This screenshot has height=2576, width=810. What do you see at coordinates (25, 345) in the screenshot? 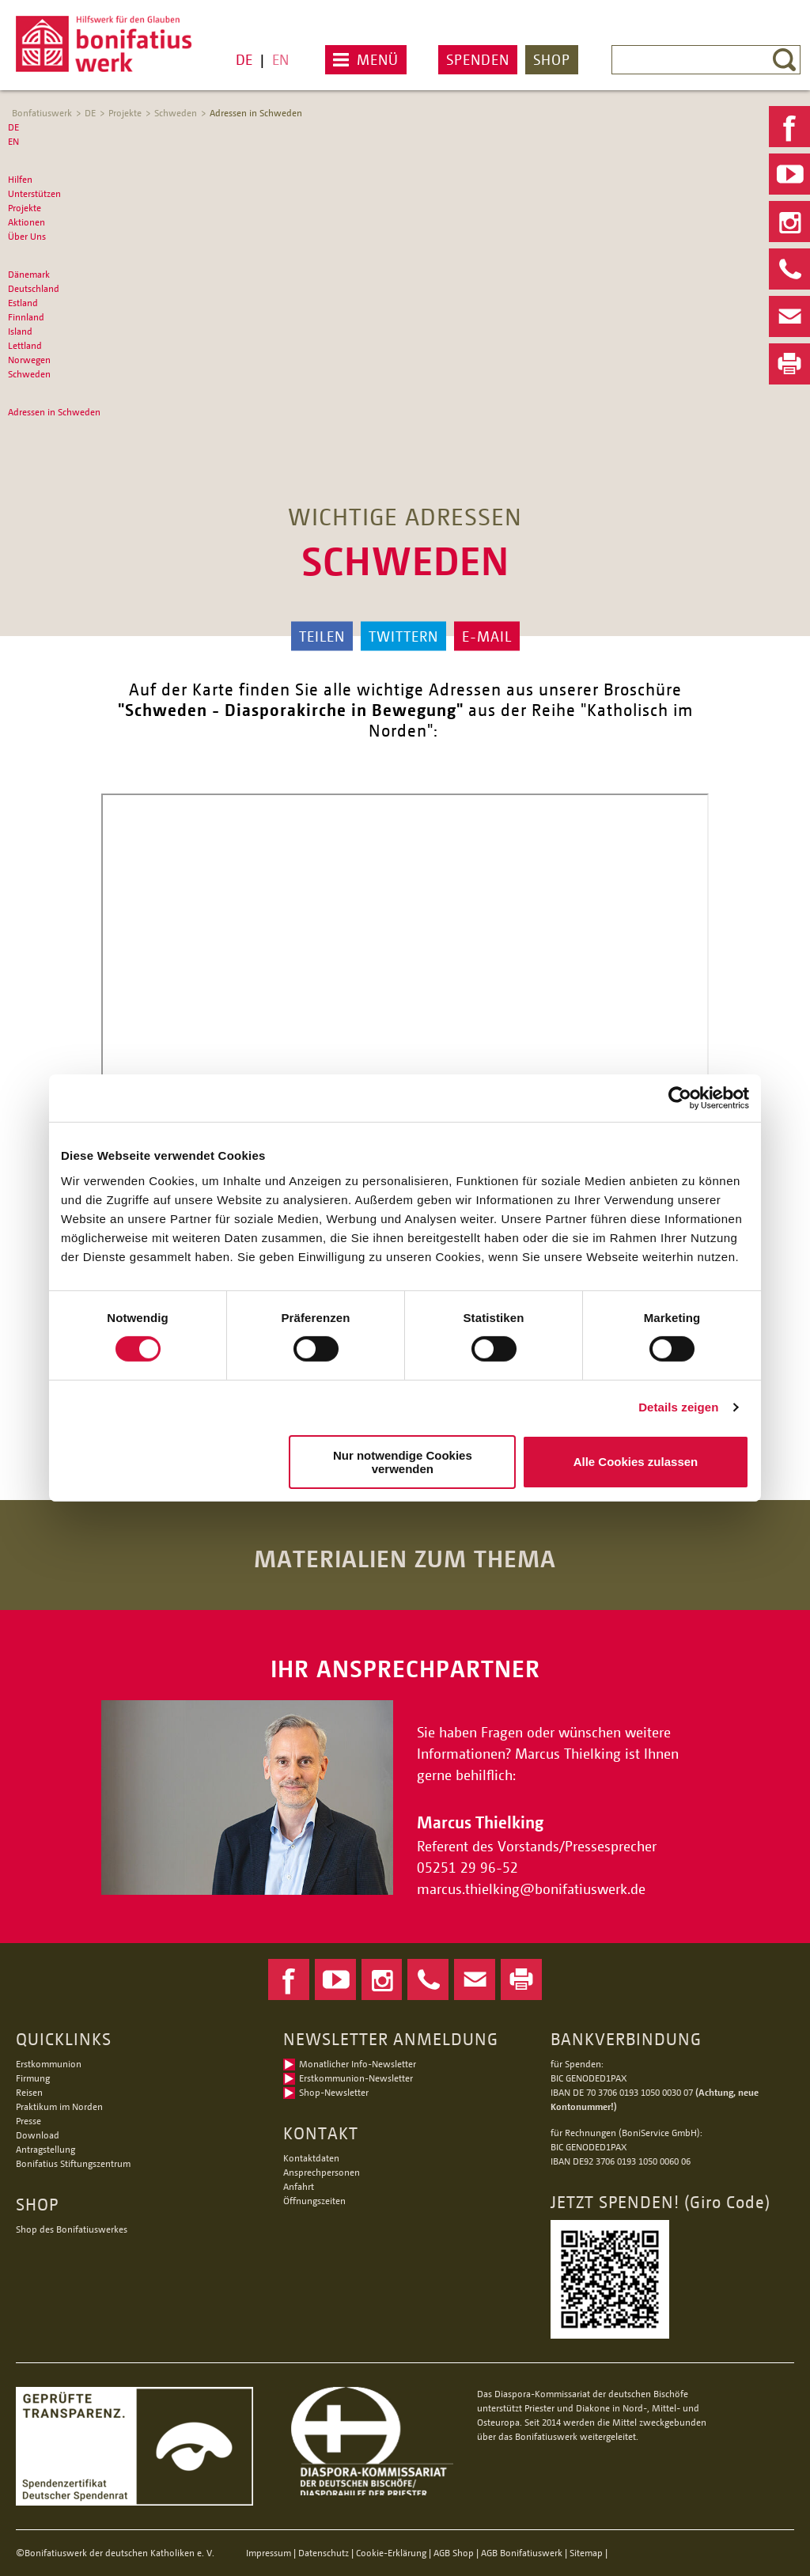
I see `Lettland` at bounding box center [25, 345].